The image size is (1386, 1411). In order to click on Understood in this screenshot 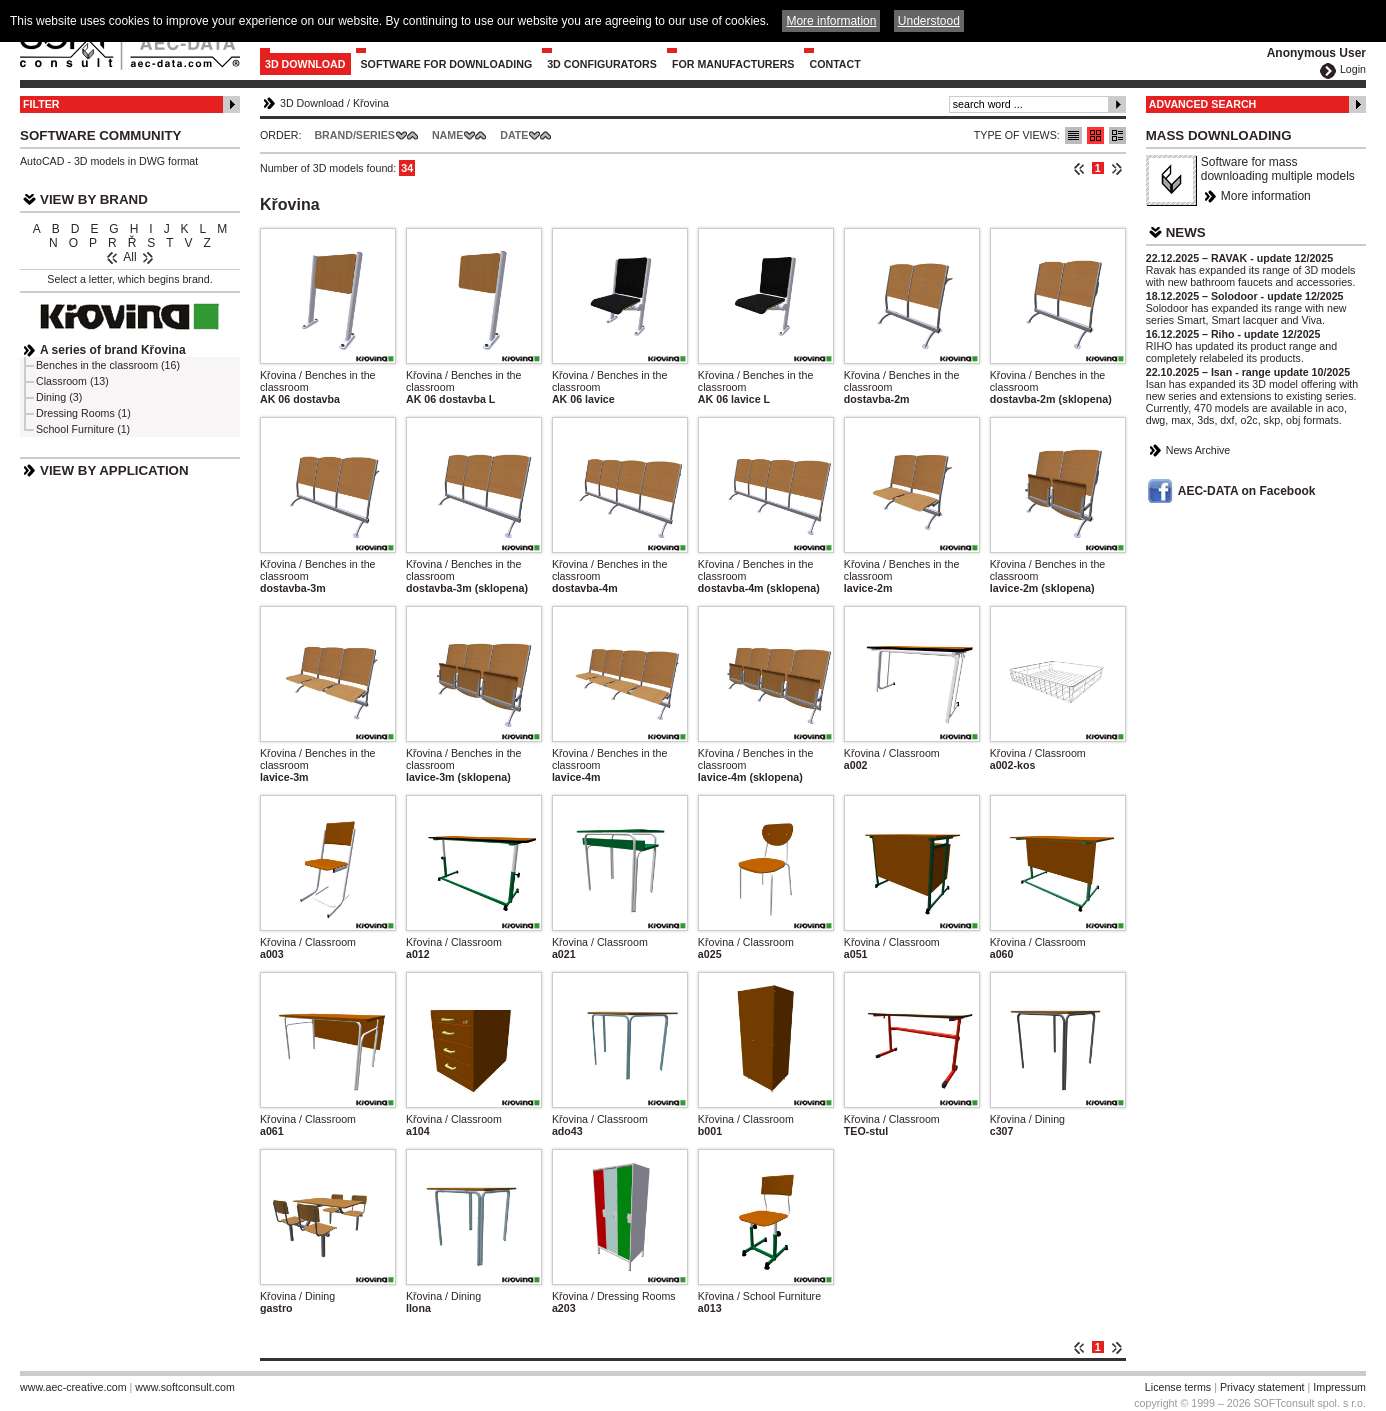, I will do `click(929, 21)`.